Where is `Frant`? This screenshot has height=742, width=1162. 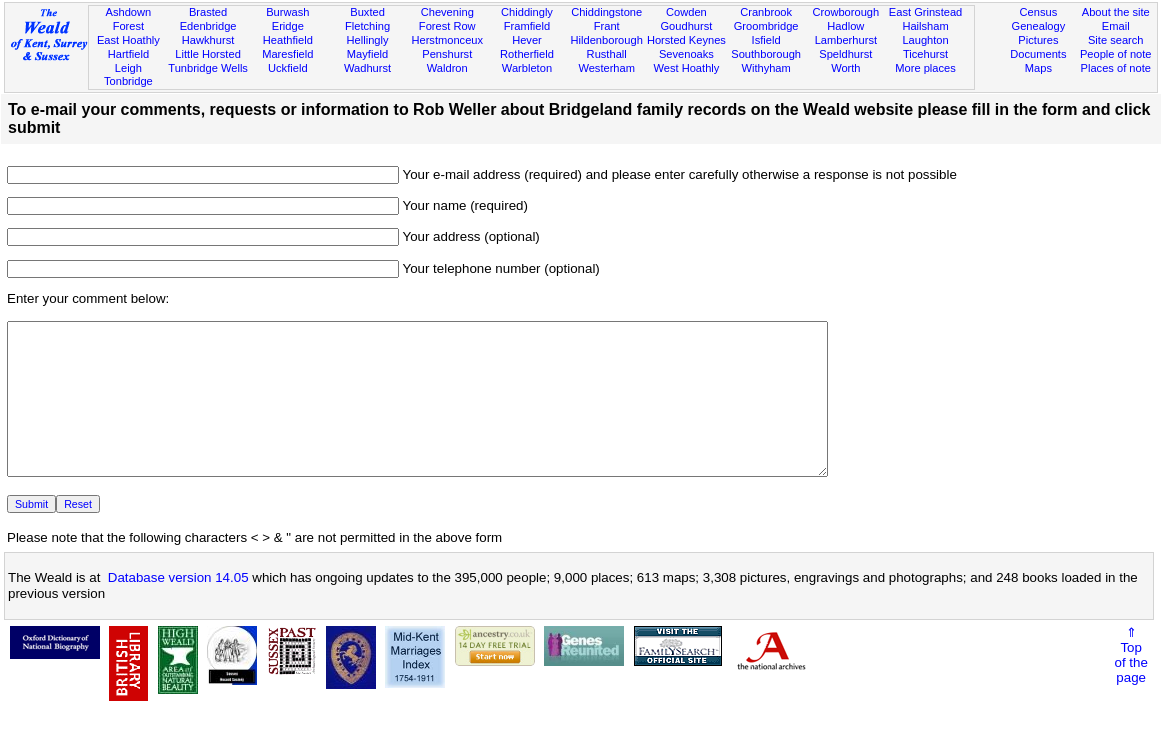
Frant is located at coordinates (607, 26).